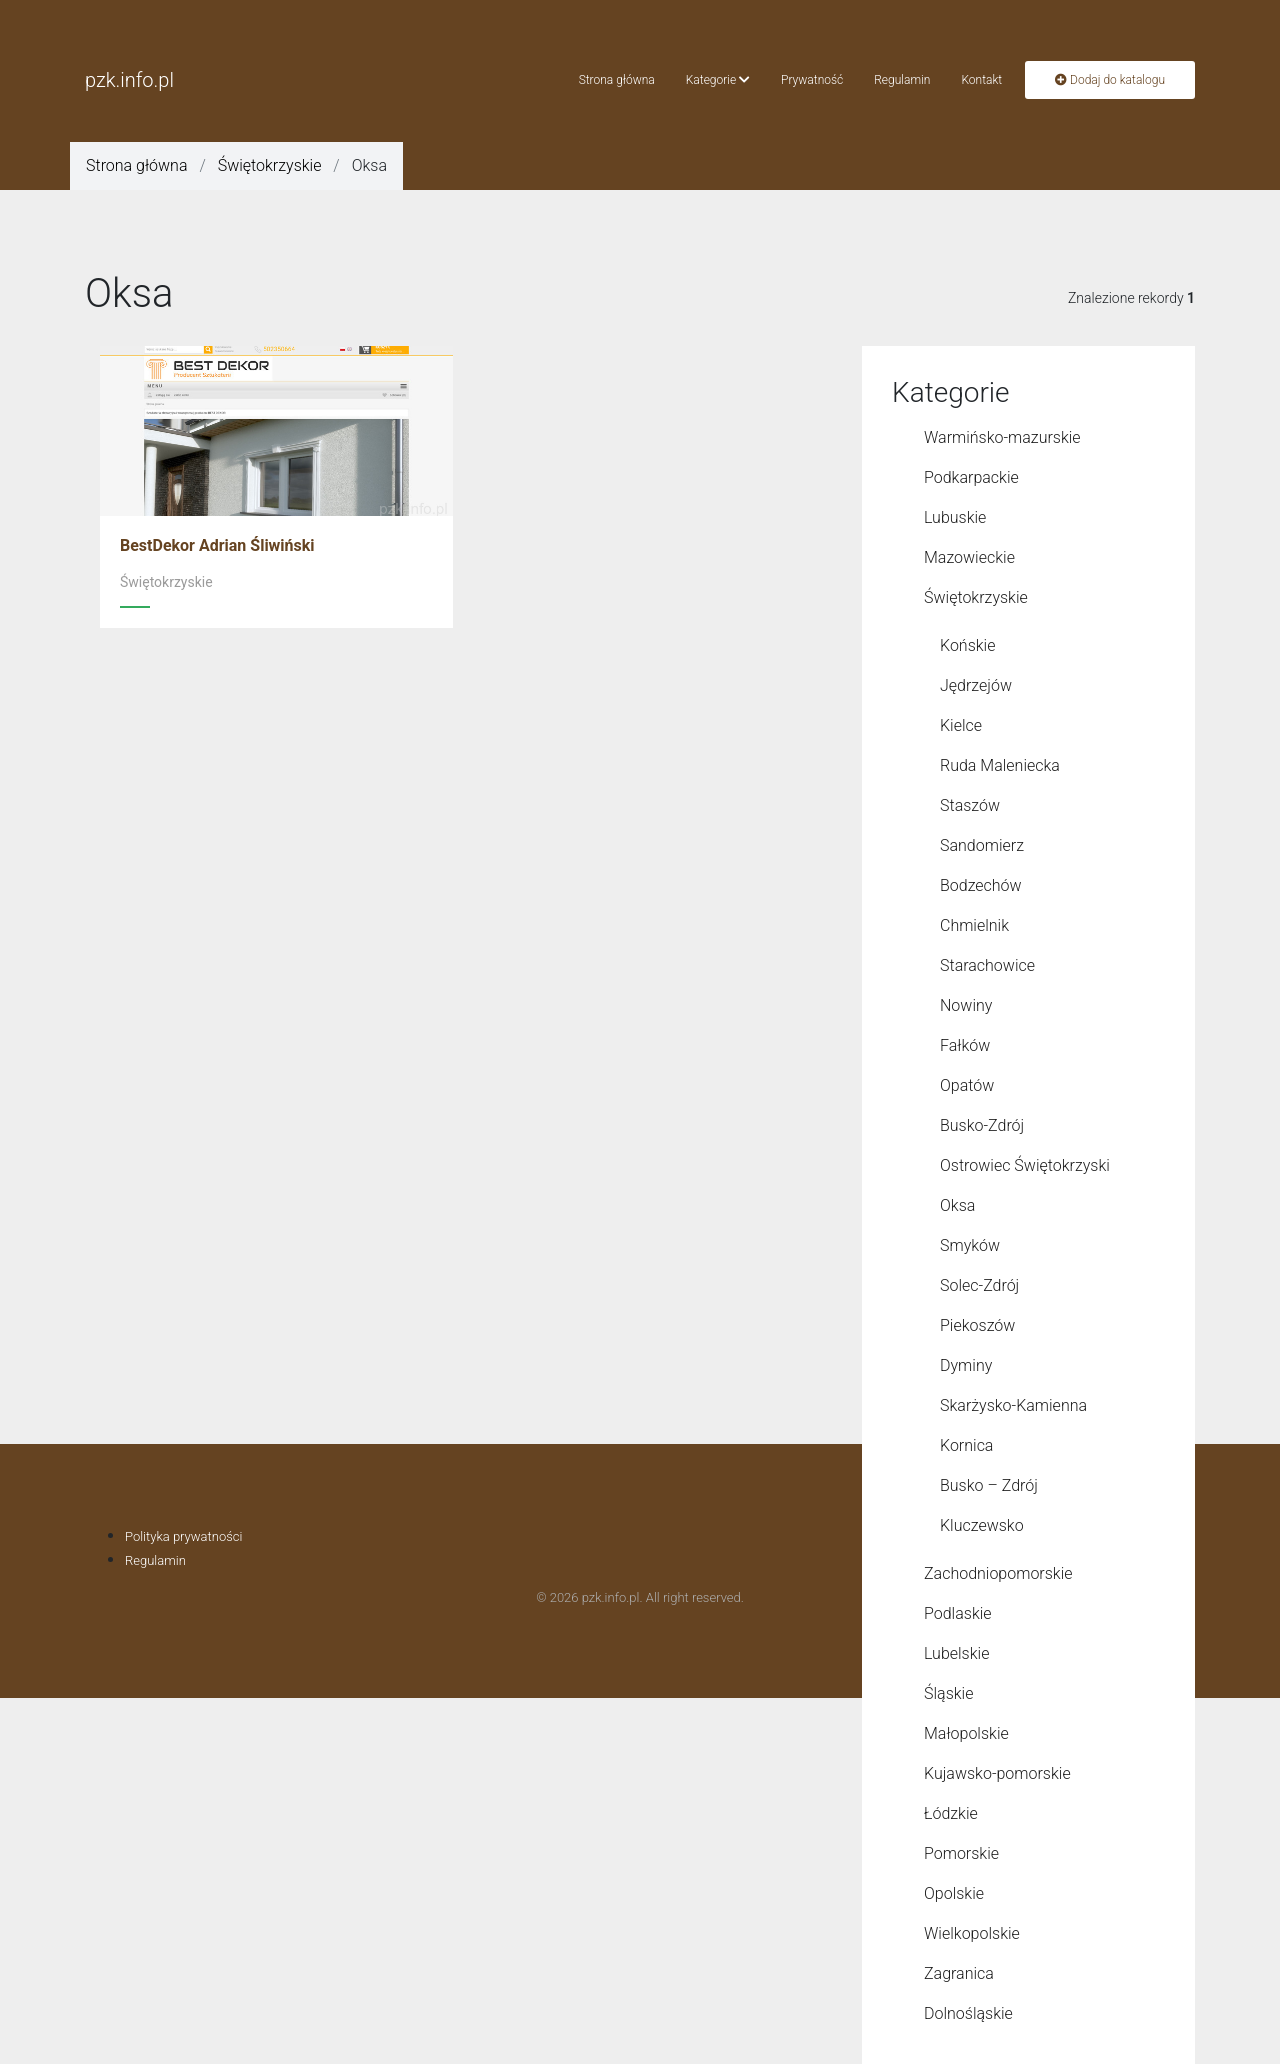 This screenshot has height=2064, width=1280. What do you see at coordinates (976, 685) in the screenshot?
I see `Jędrzejów` at bounding box center [976, 685].